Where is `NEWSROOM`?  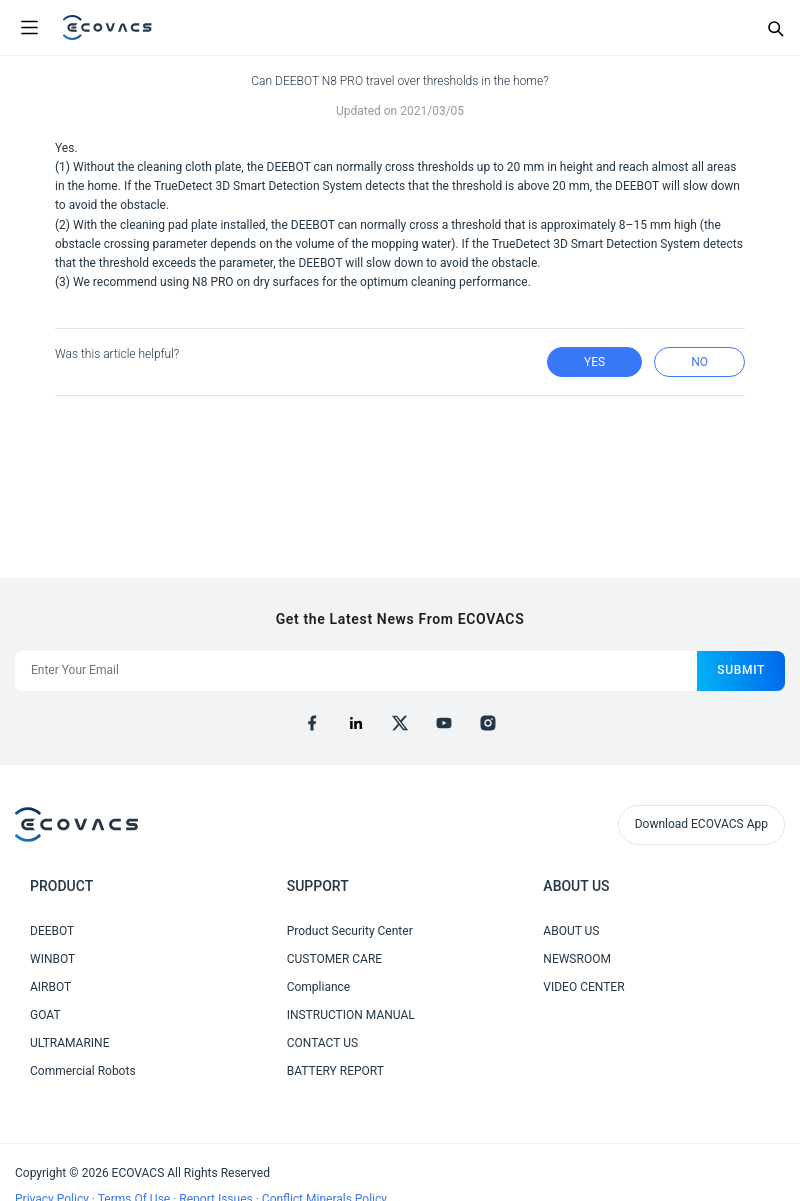
NEWSROOM is located at coordinates (577, 959).